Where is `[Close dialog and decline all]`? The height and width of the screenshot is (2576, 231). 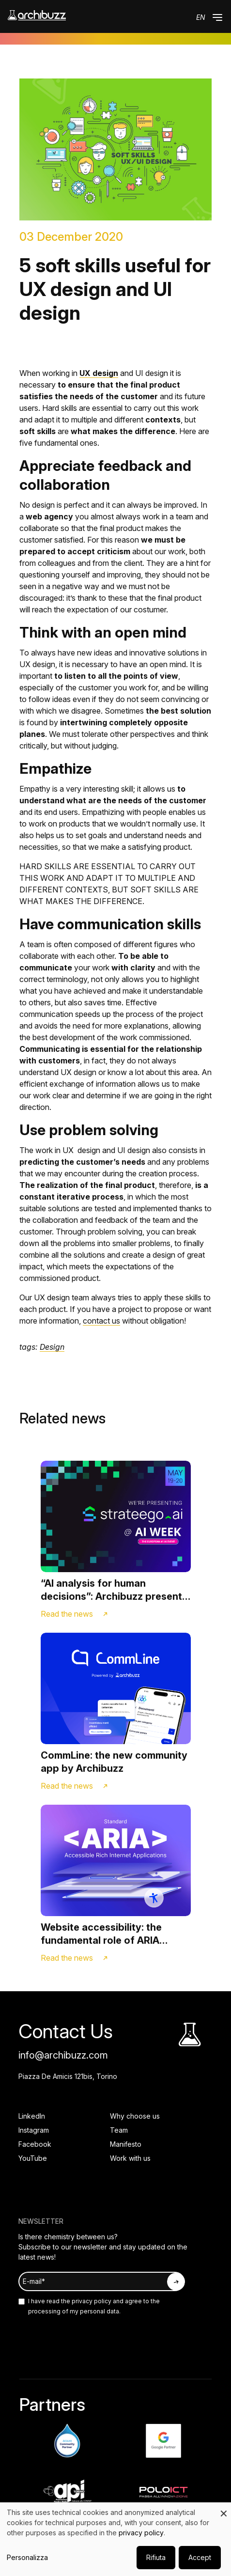
[Close dialog and decline all] is located at coordinates (223, 2508).